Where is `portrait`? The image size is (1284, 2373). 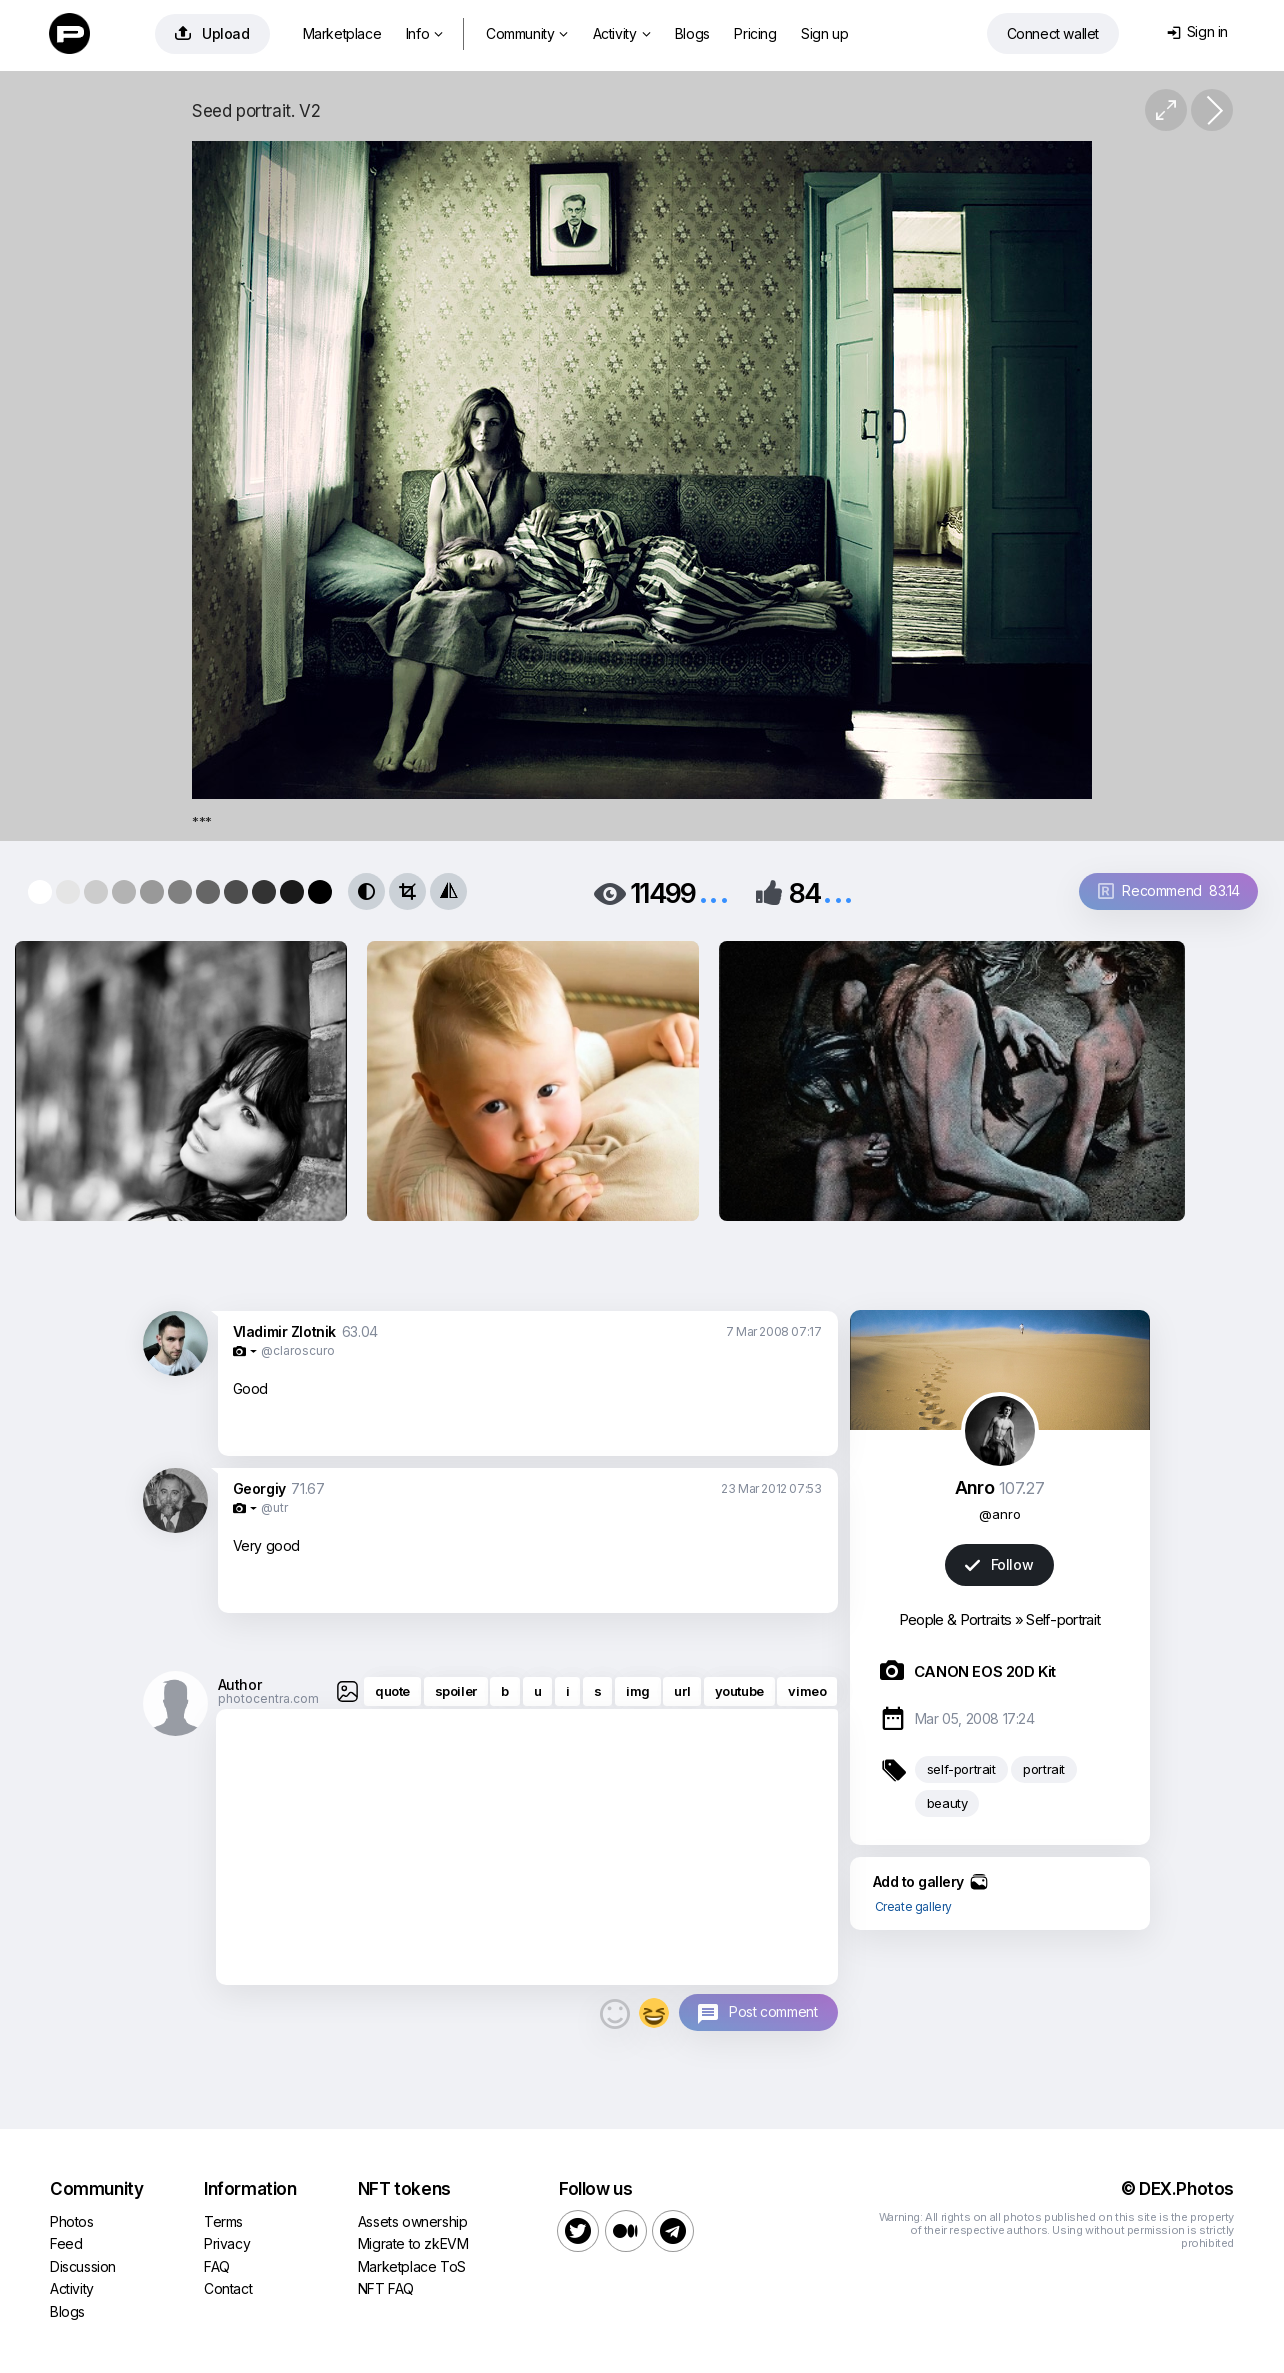
portrait is located at coordinates (1044, 1769).